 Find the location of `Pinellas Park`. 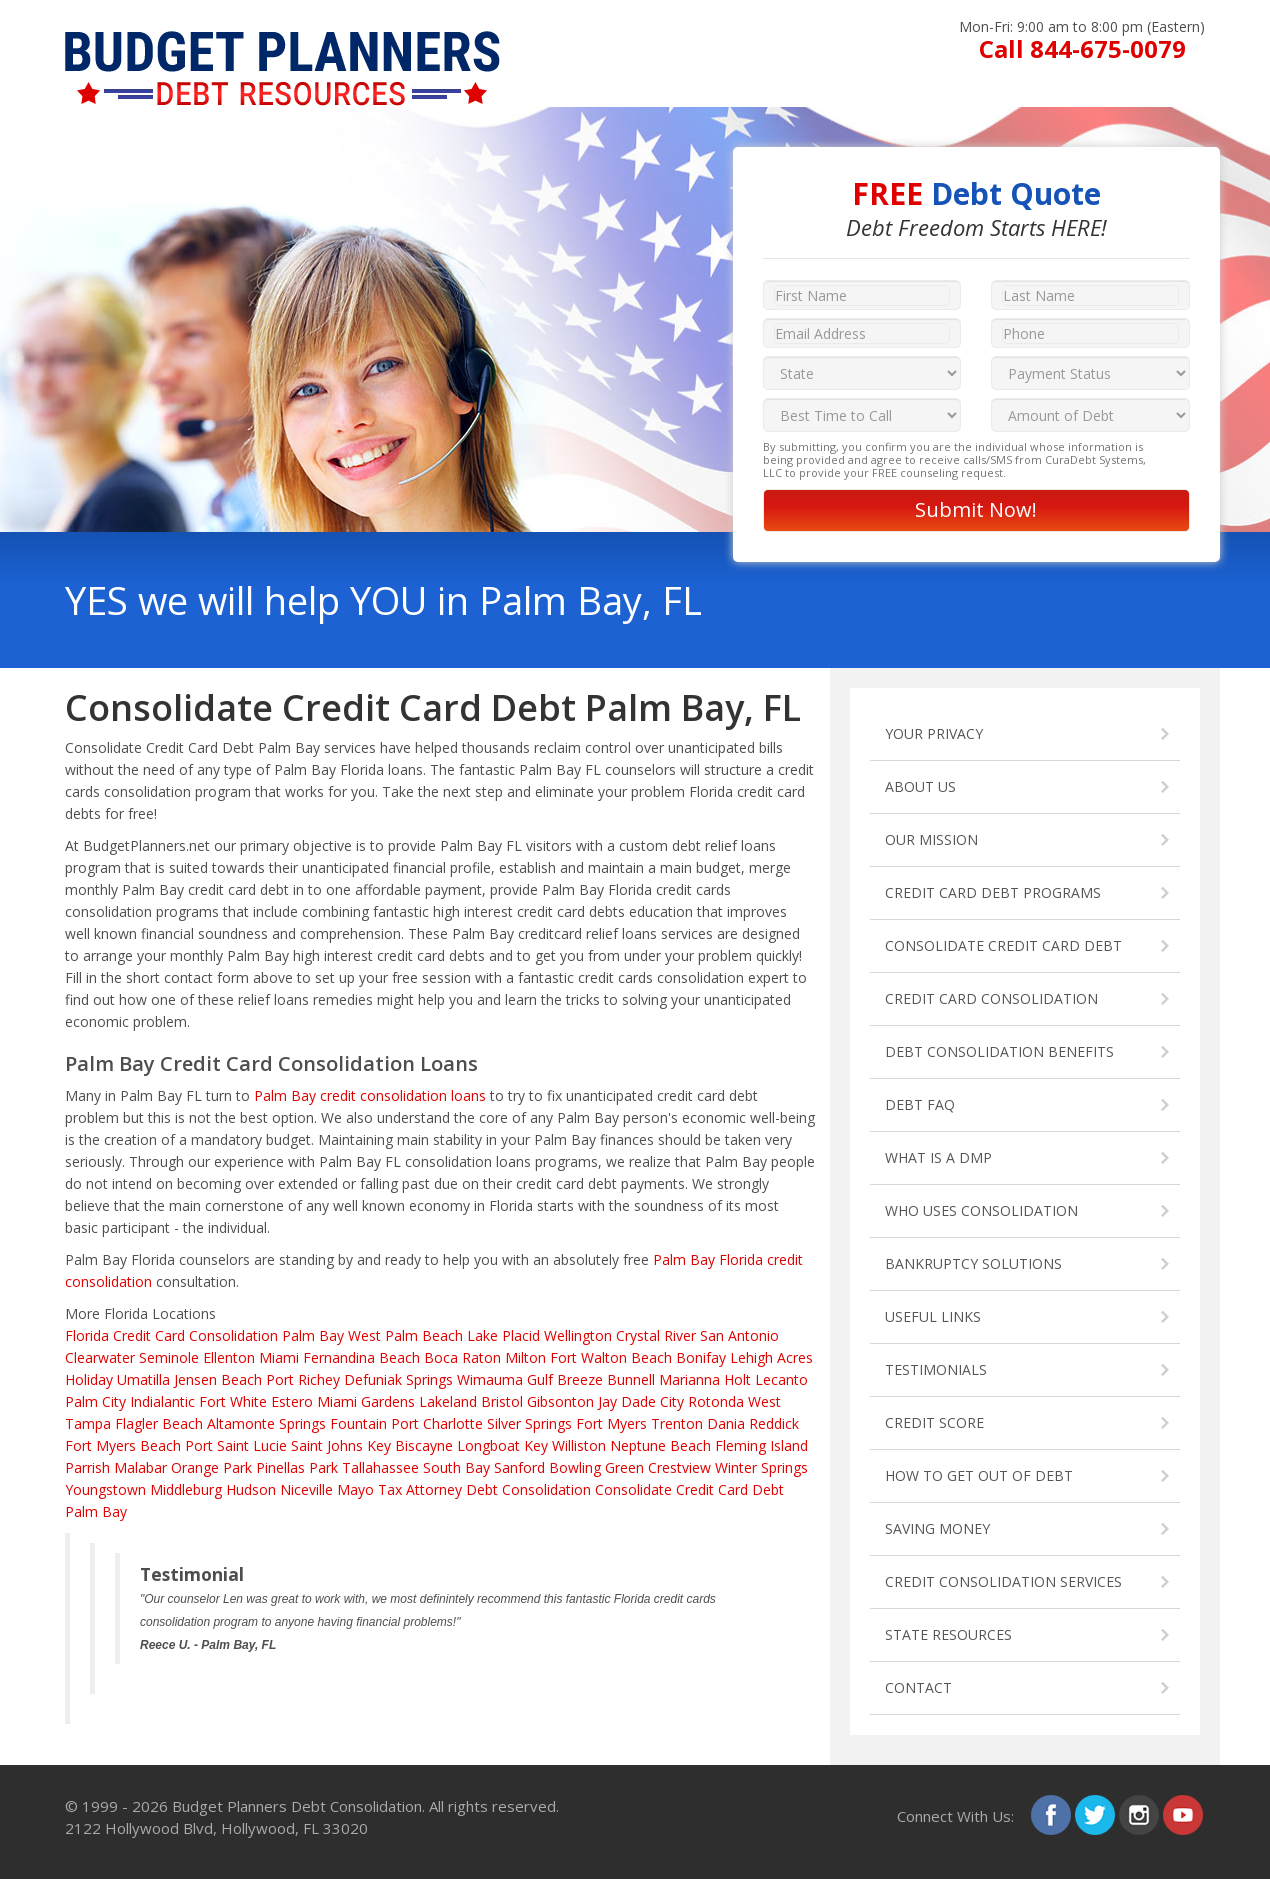

Pinellas Park is located at coordinates (297, 1467).